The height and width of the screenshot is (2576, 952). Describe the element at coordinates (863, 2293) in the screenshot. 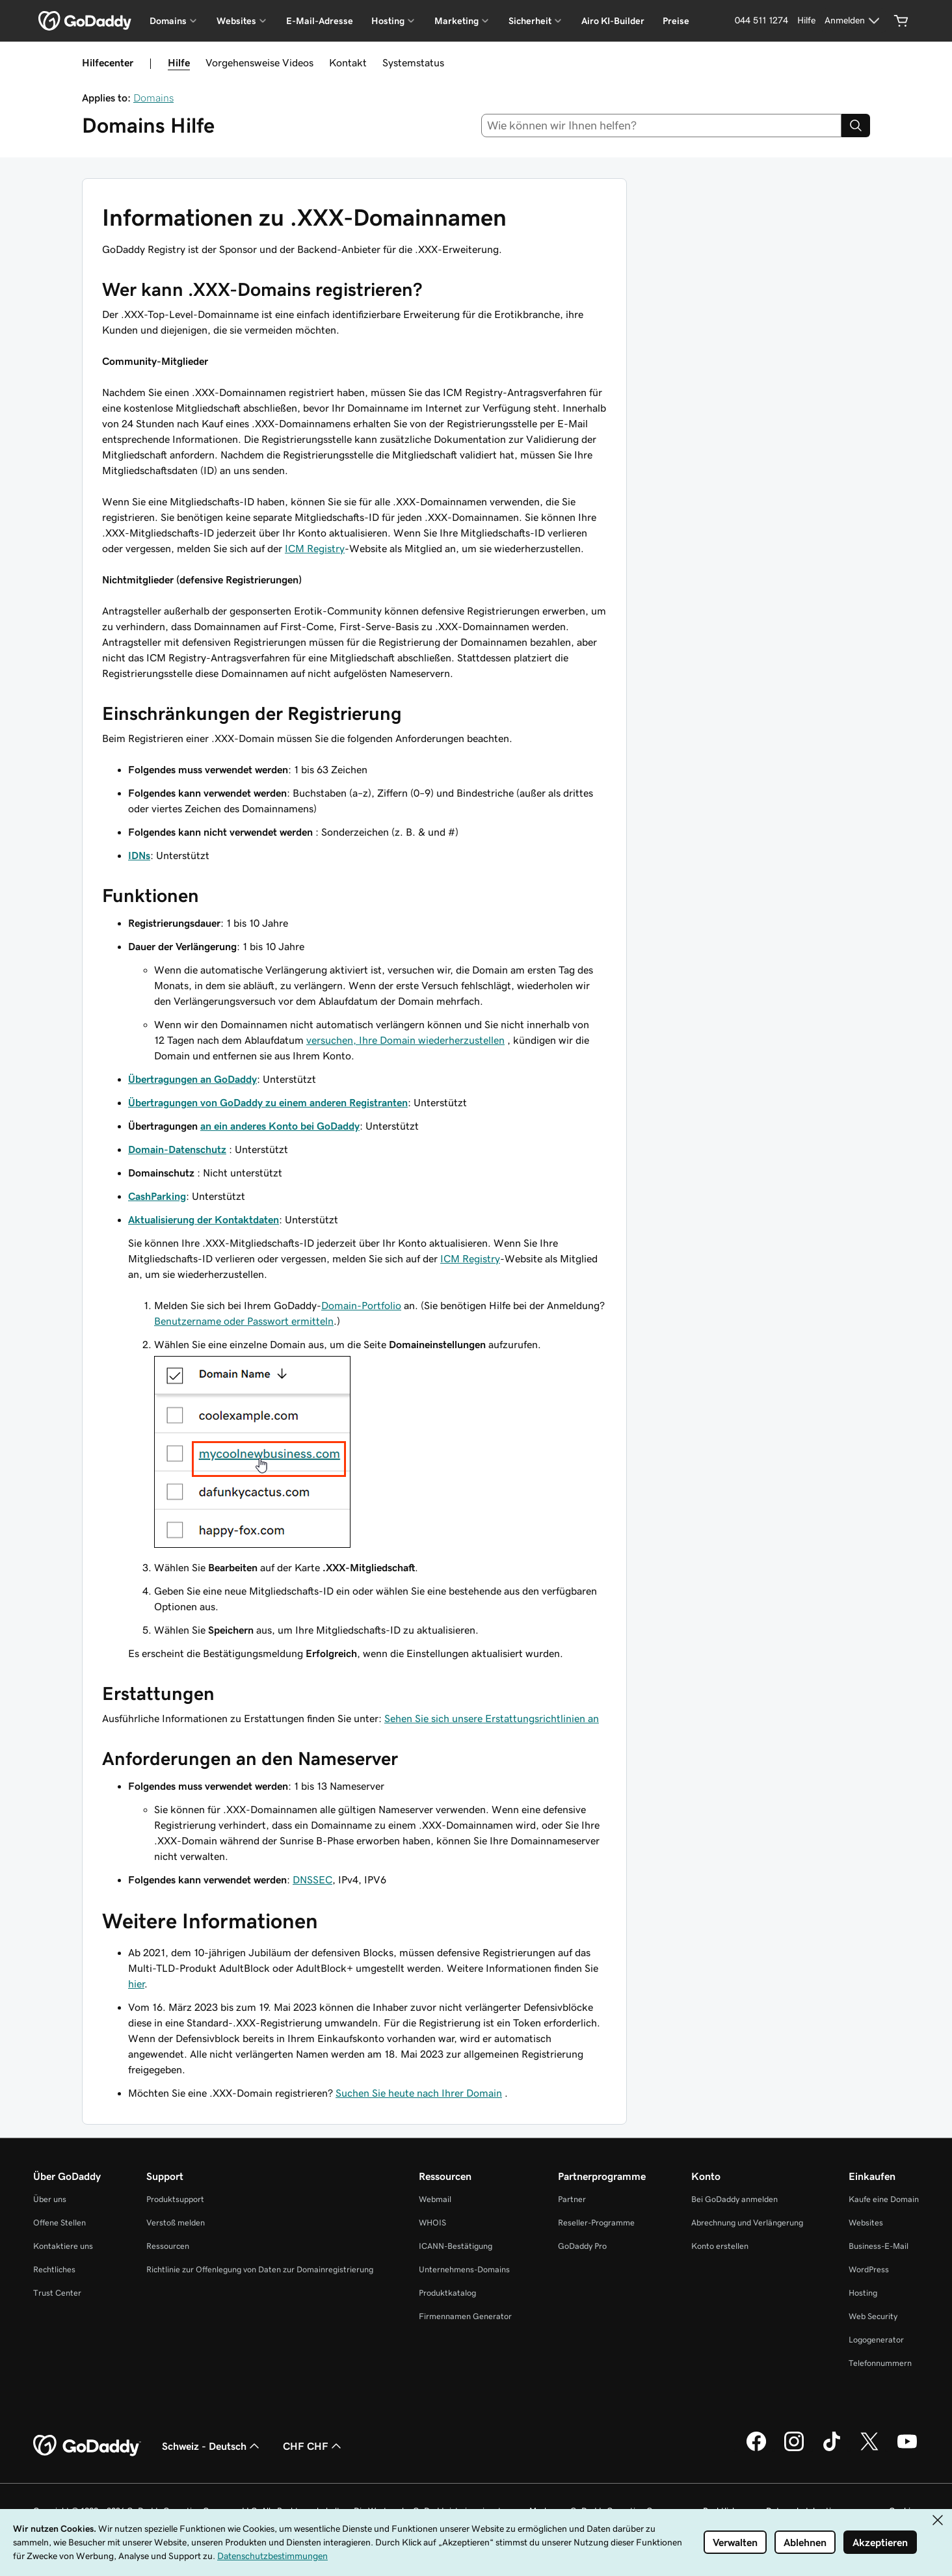

I see `Hosting` at that location.